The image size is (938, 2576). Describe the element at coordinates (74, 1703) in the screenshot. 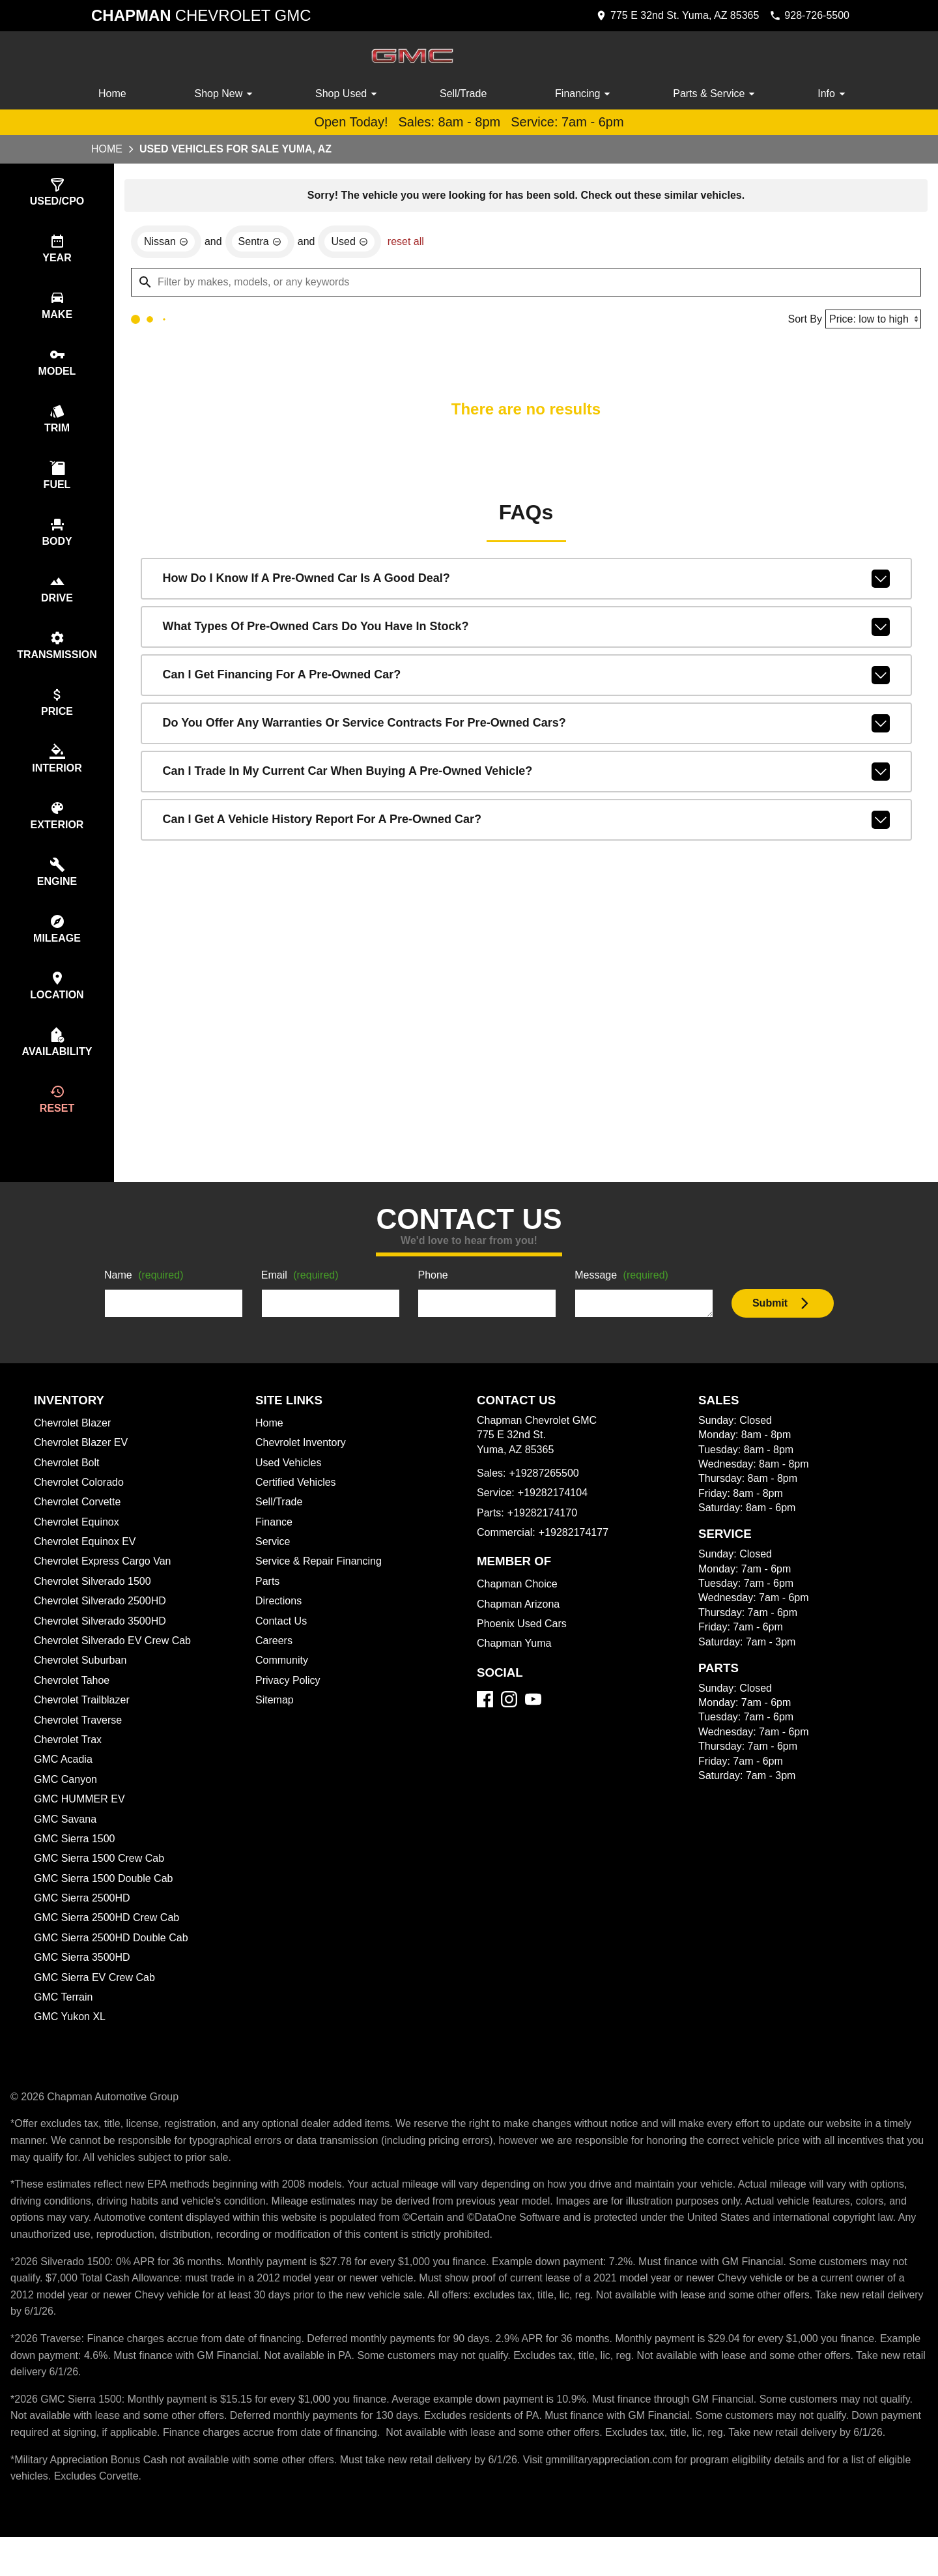

I see `Chevrolet Tahoe` at that location.